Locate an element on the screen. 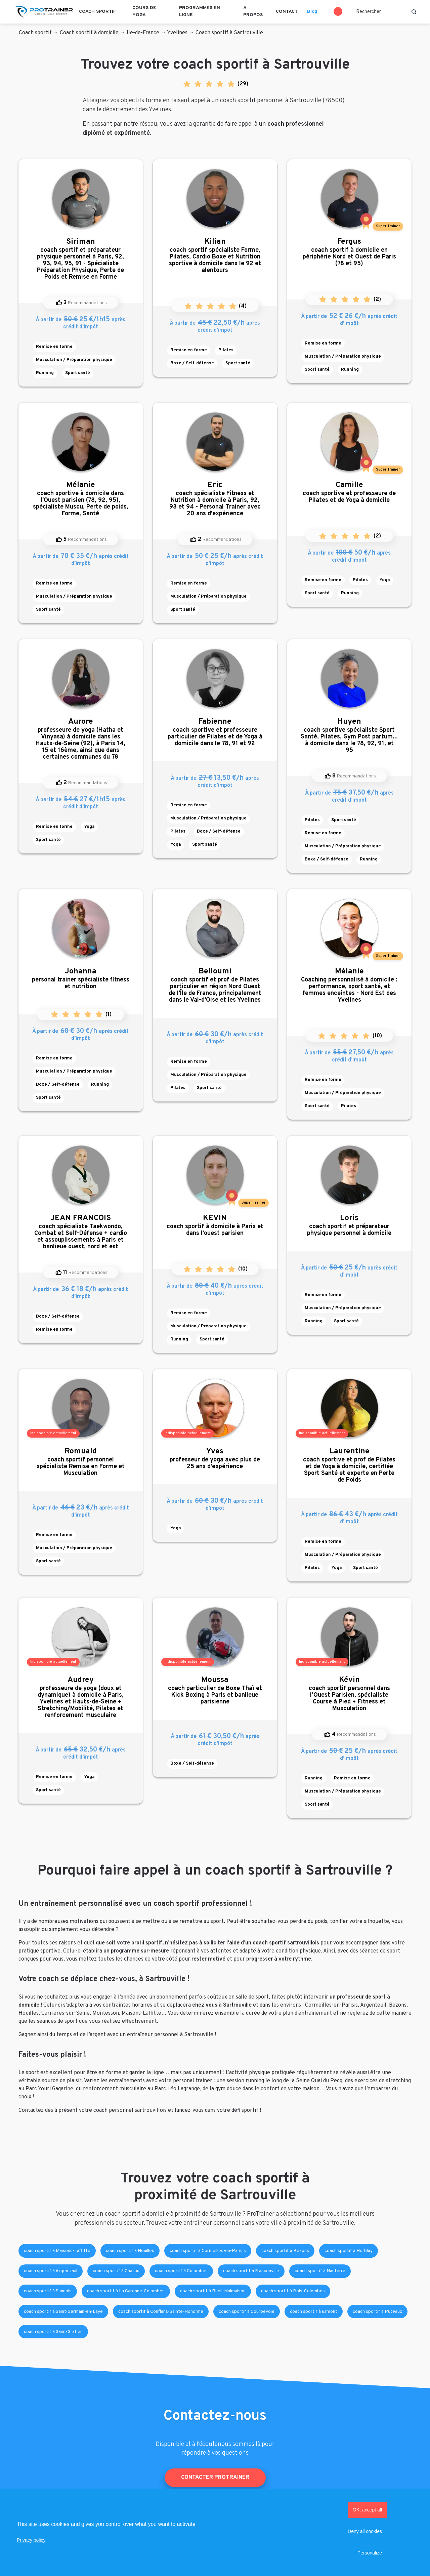 This screenshot has height=2576, width=430. coach sportif à Franconville is located at coordinates (251, 2271).